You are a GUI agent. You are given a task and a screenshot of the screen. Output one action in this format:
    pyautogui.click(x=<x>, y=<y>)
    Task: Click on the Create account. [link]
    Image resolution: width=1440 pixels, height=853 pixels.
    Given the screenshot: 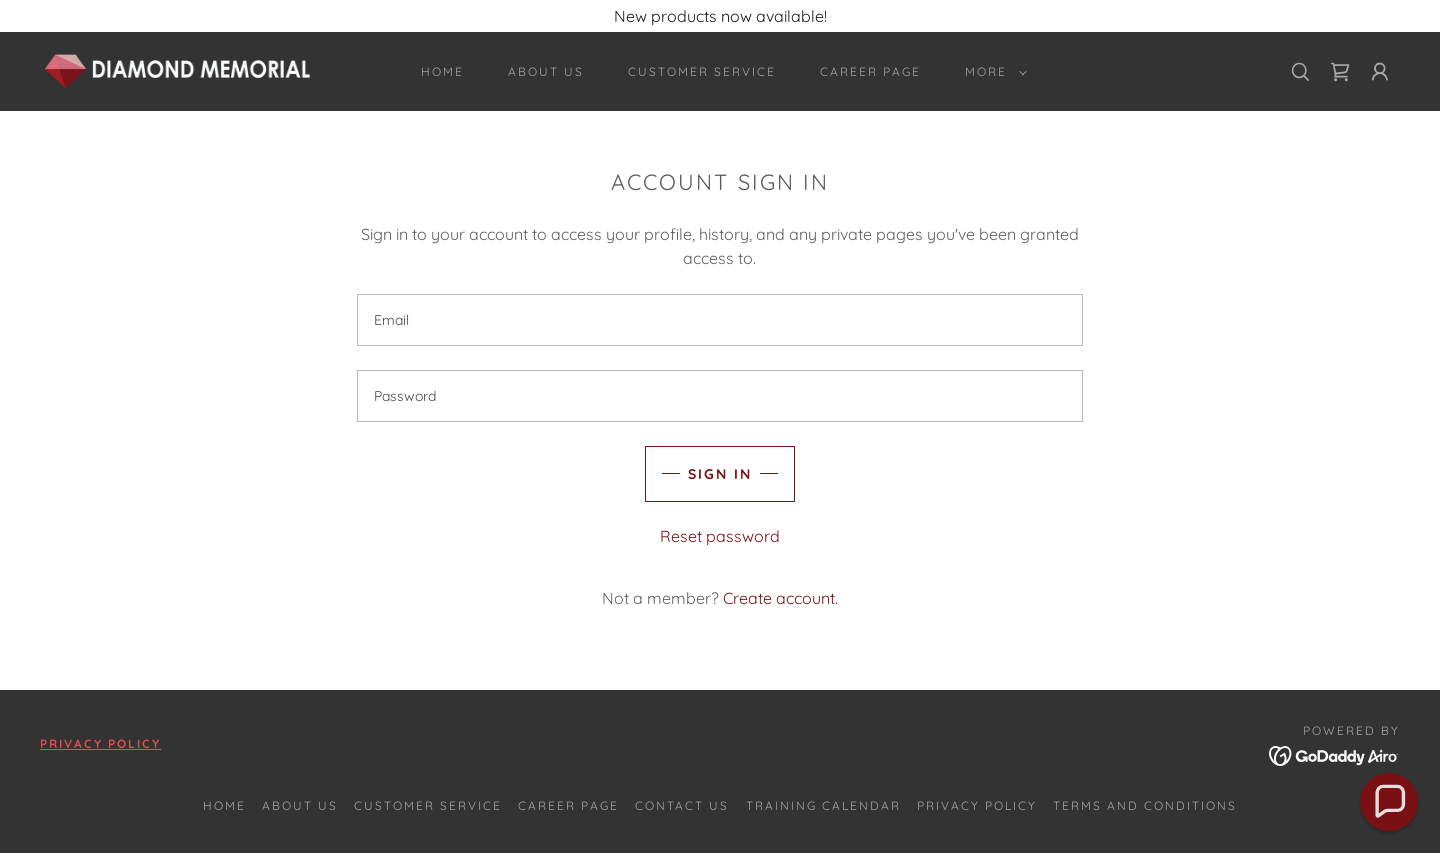 What is the action you would take?
    pyautogui.click(x=780, y=598)
    